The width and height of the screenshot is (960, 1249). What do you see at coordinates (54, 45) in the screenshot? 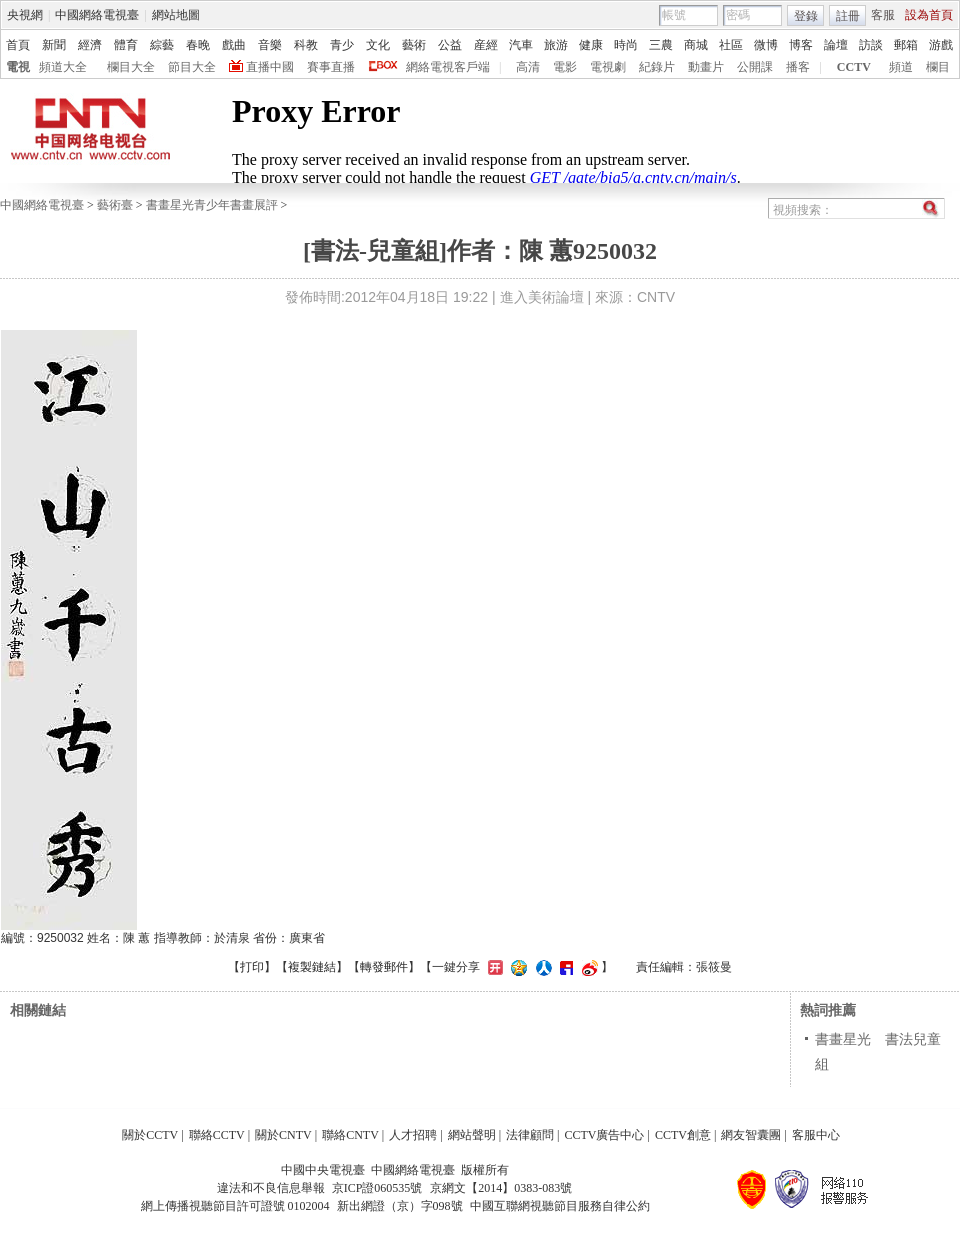
I see `新聞` at bounding box center [54, 45].